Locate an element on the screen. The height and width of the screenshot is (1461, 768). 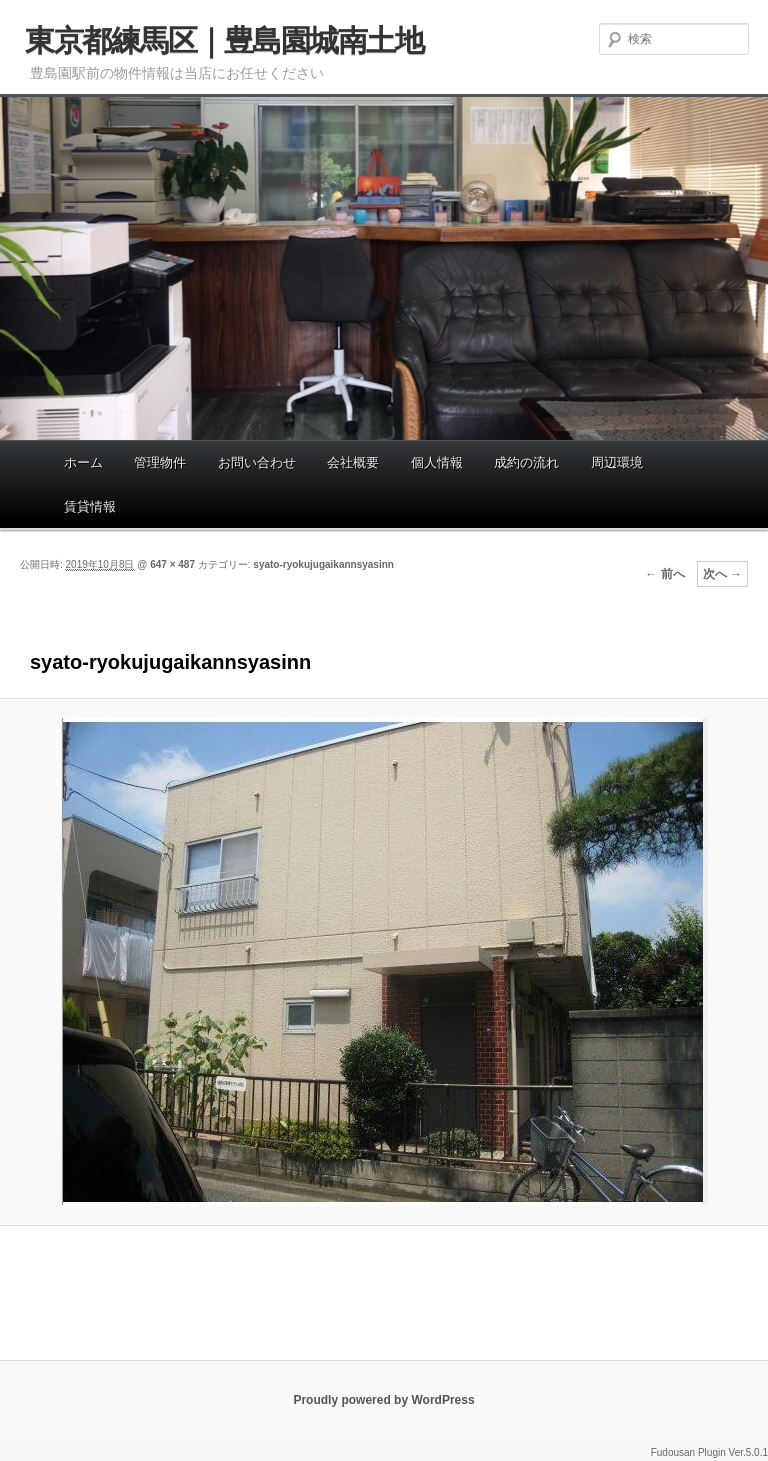
次へ → is located at coordinates (722, 574).